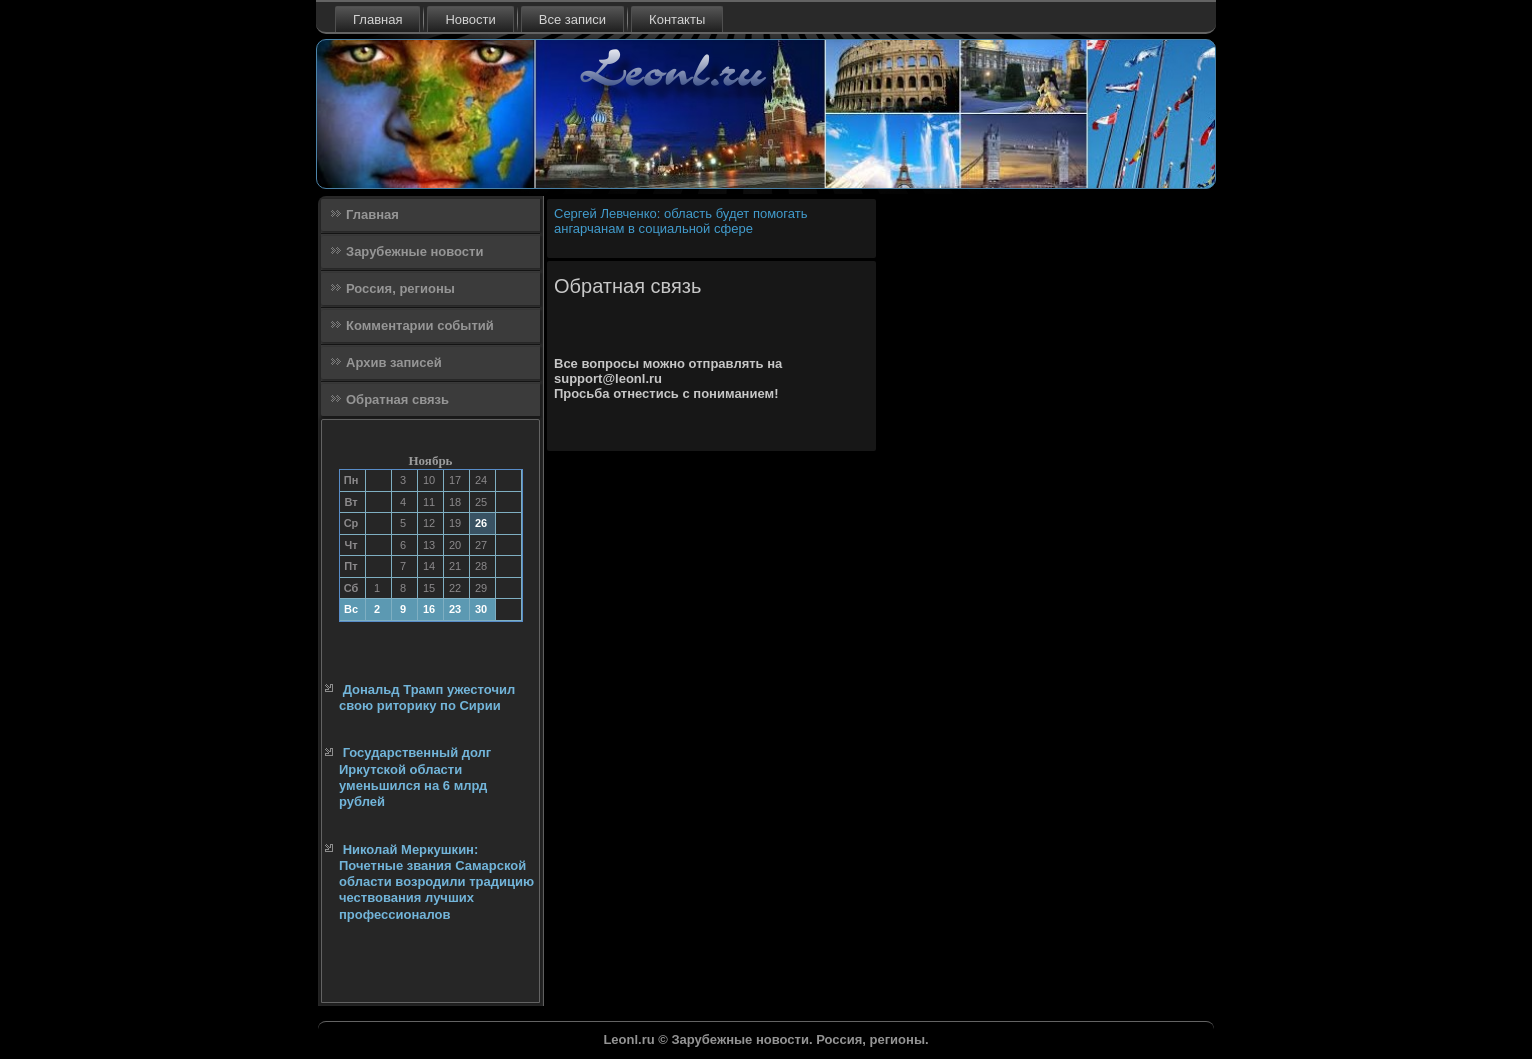 The height and width of the screenshot is (1059, 1532). What do you see at coordinates (677, 19) in the screenshot?
I see `Контакты` at bounding box center [677, 19].